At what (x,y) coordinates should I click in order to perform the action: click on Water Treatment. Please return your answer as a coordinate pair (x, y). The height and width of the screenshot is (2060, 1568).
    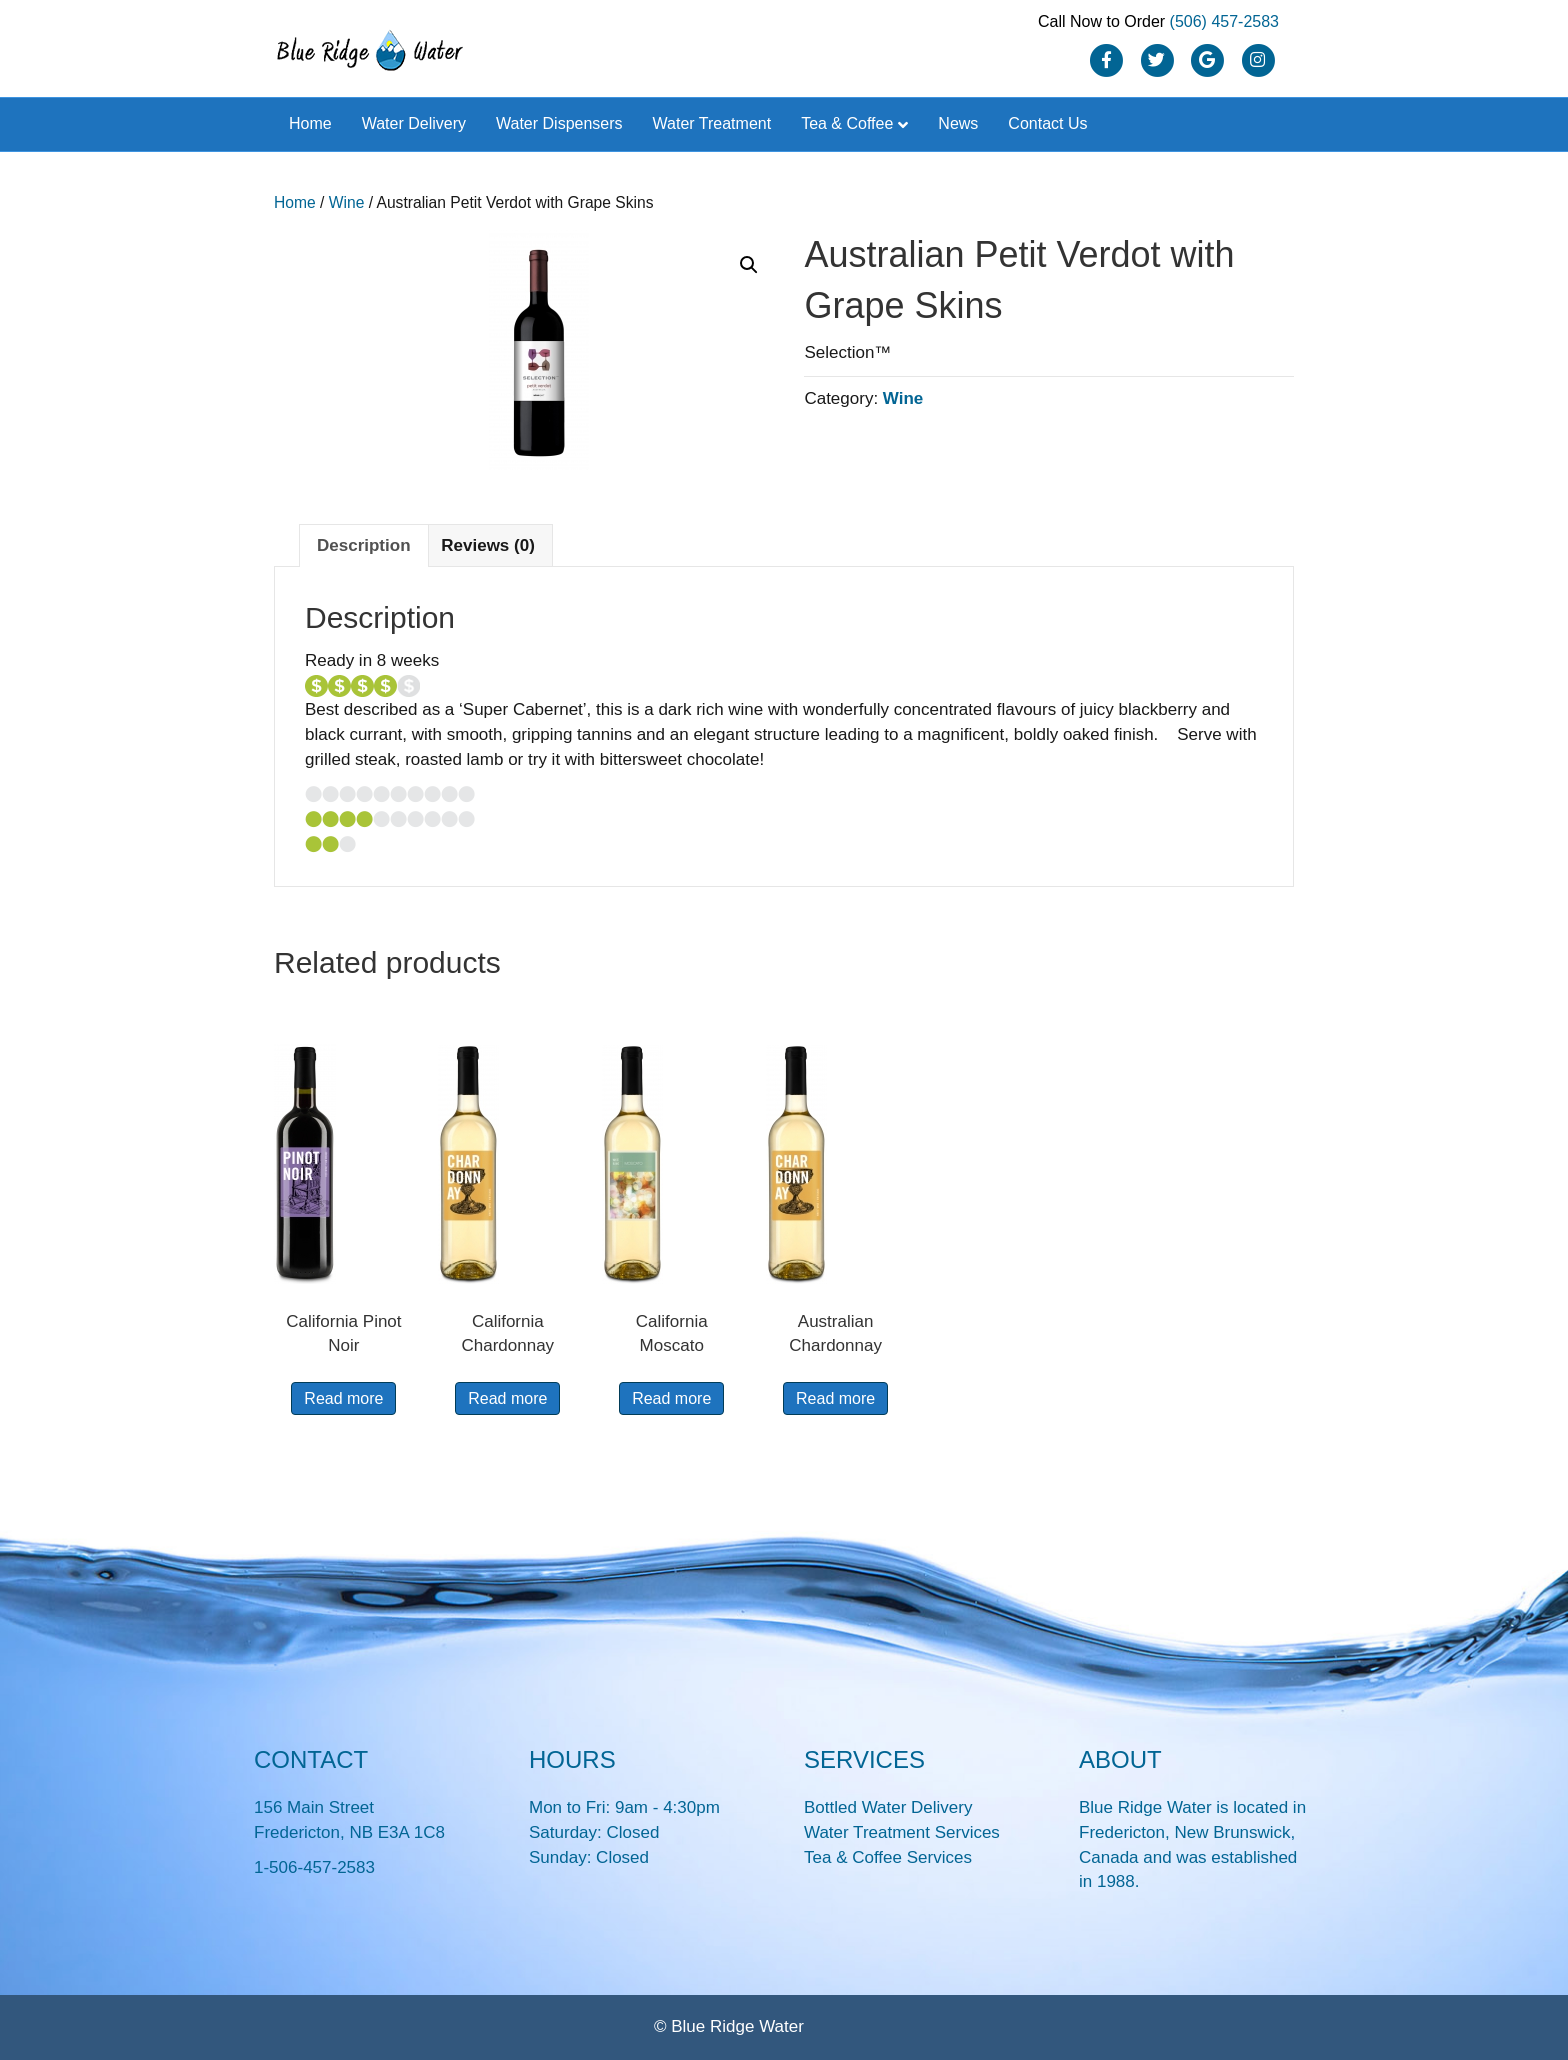
    Looking at the image, I should click on (712, 123).